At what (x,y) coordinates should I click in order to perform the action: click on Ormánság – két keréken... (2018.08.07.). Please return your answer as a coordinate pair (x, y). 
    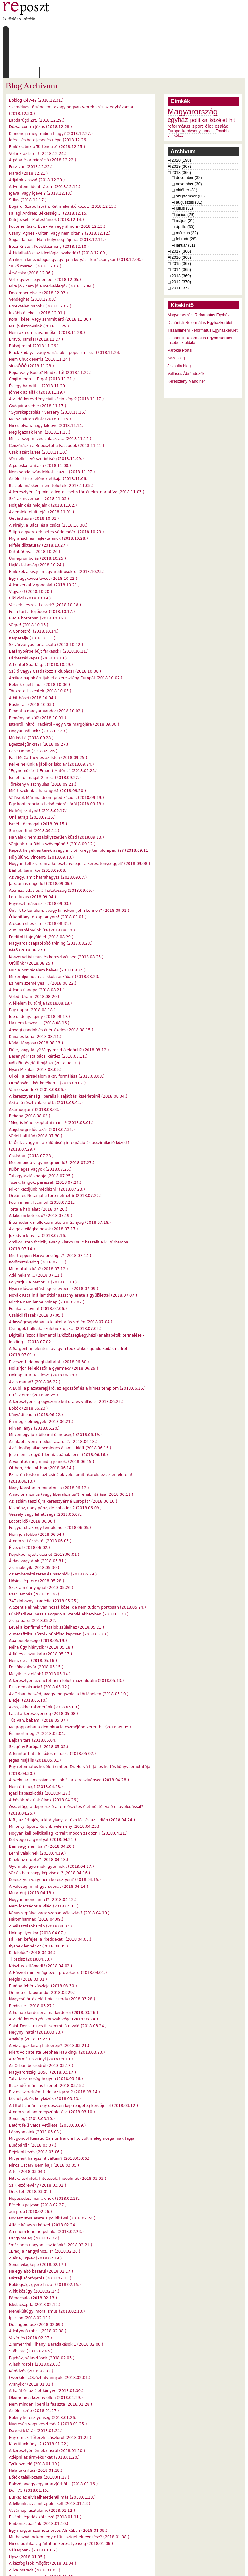
    Looking at the image, I should click on (47, 1042).